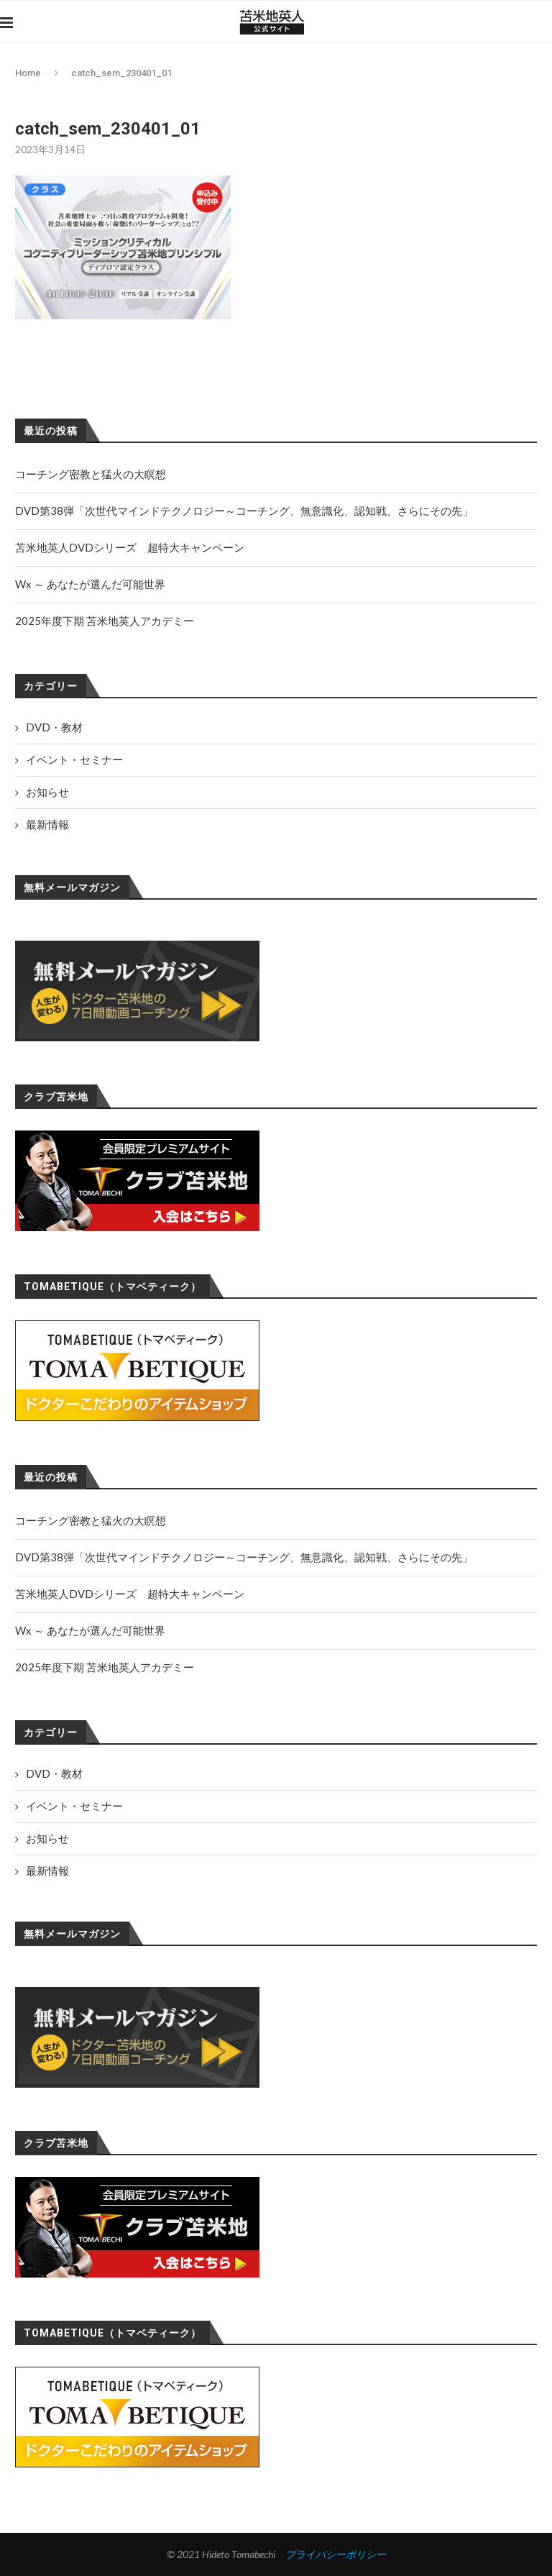  What do you see at coordinates (28, 73) in the screenshot?
I see `Home` at bounding box center [28, 73].